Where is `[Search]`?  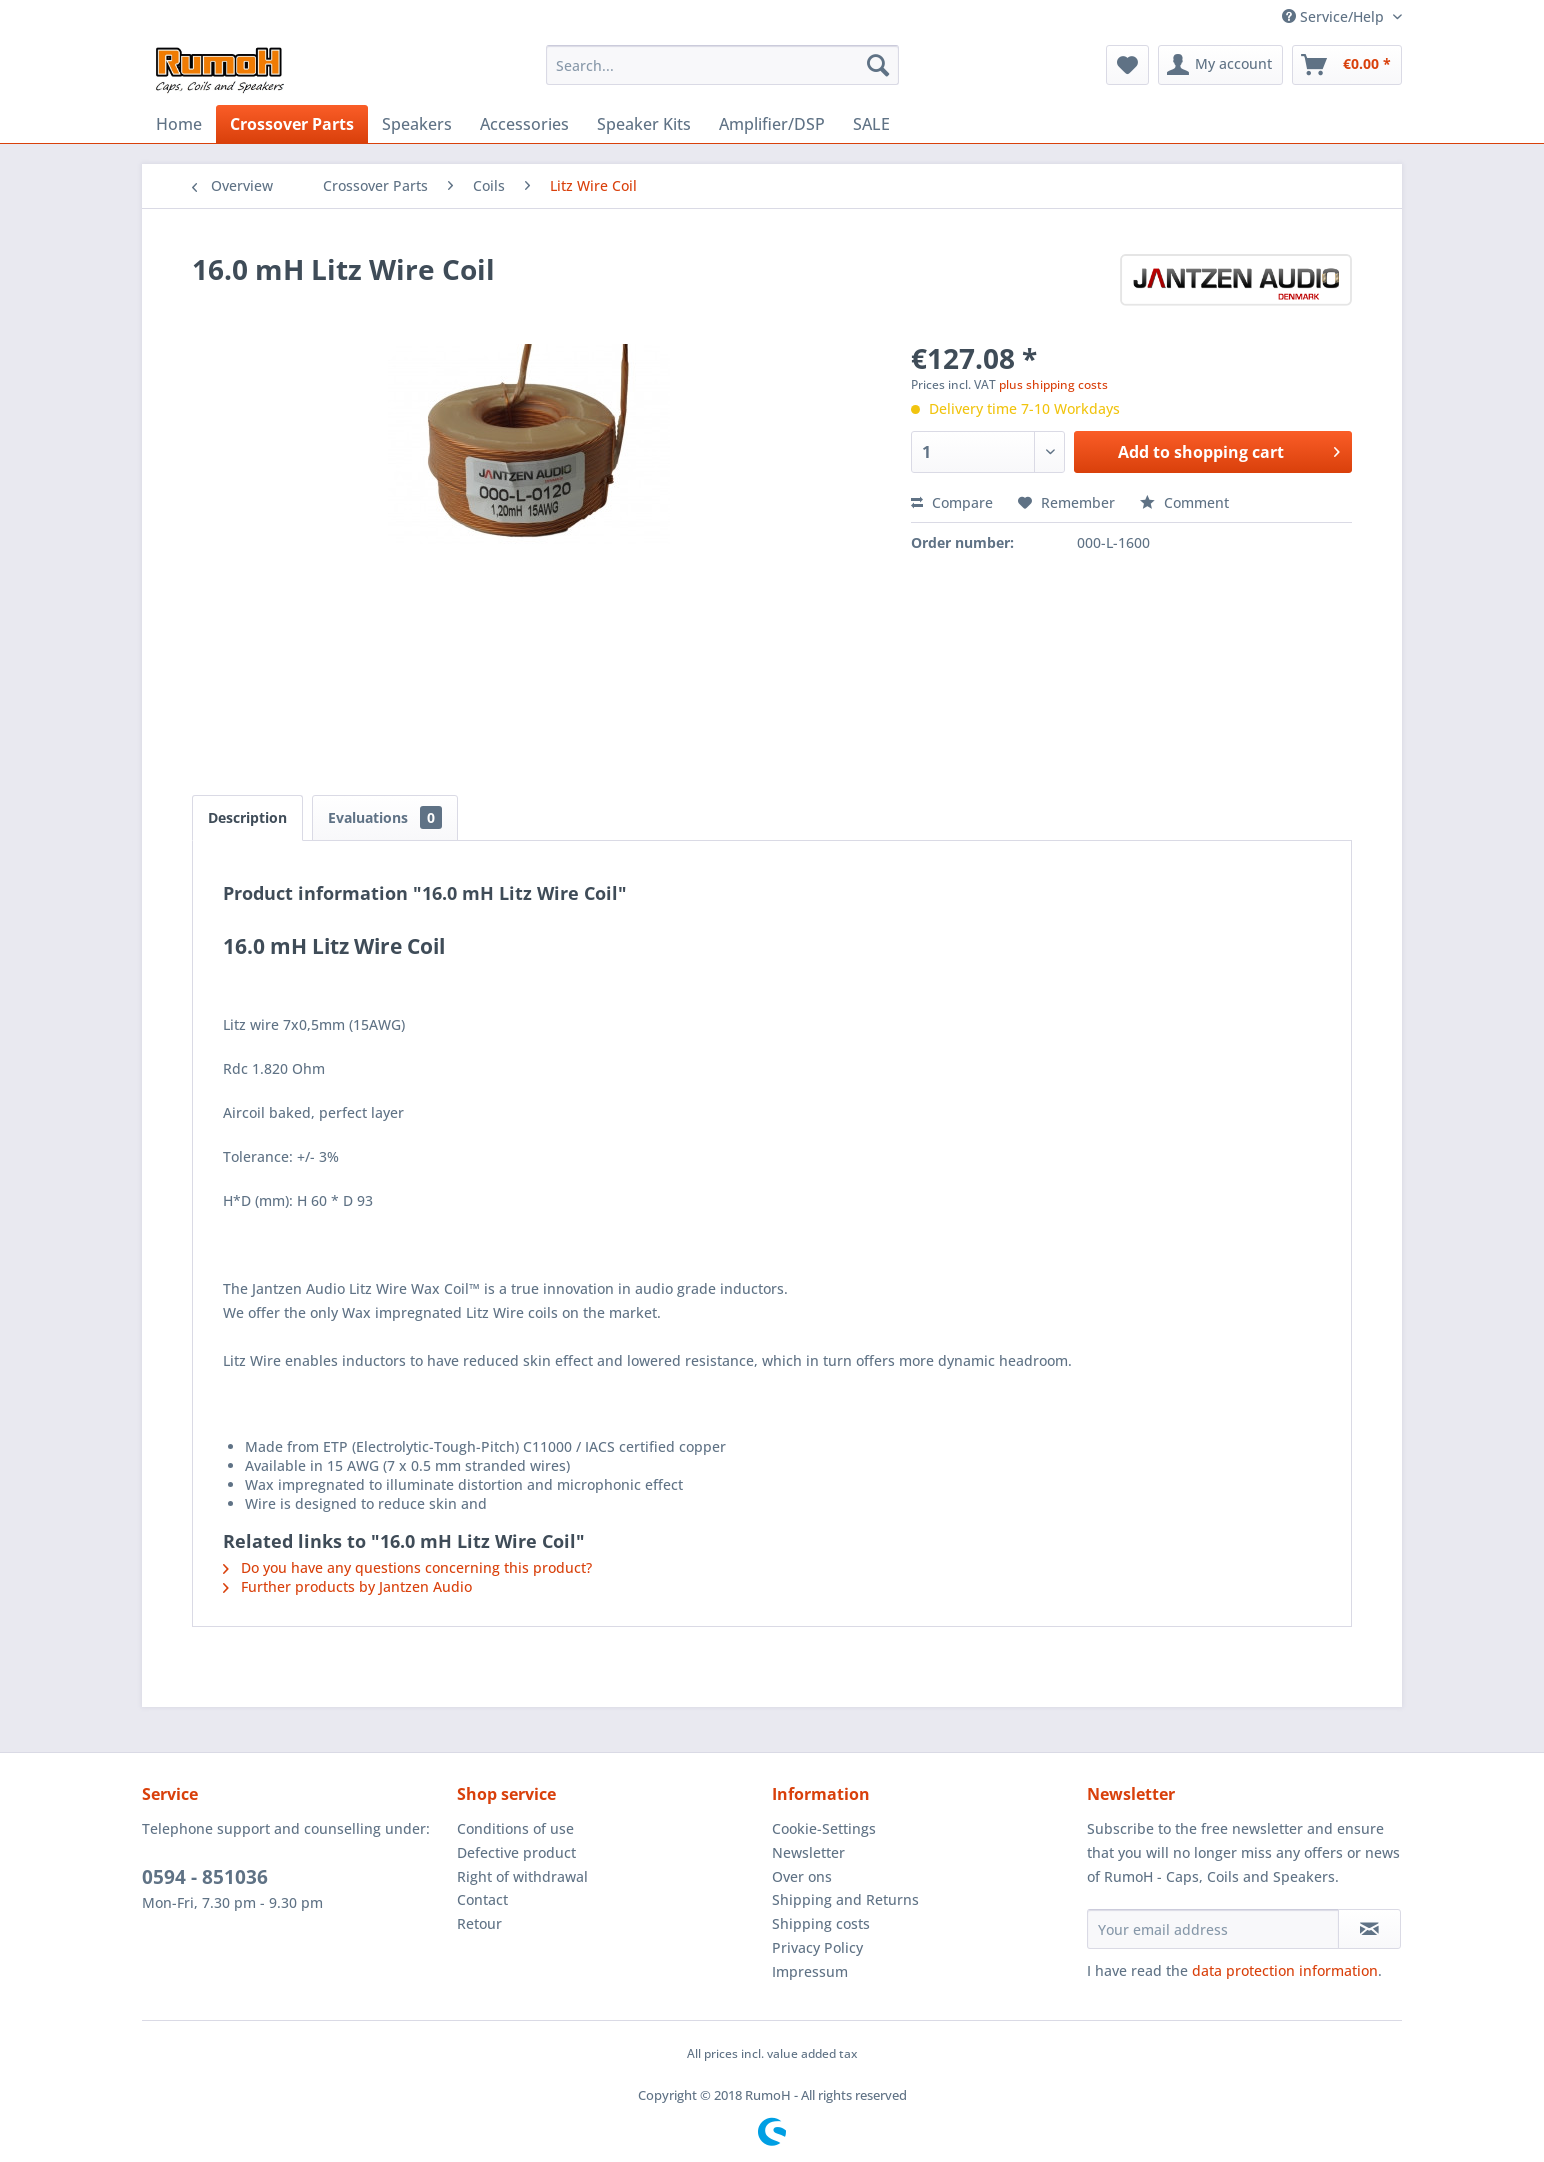
[Search] is located at coordinates (878, 65).